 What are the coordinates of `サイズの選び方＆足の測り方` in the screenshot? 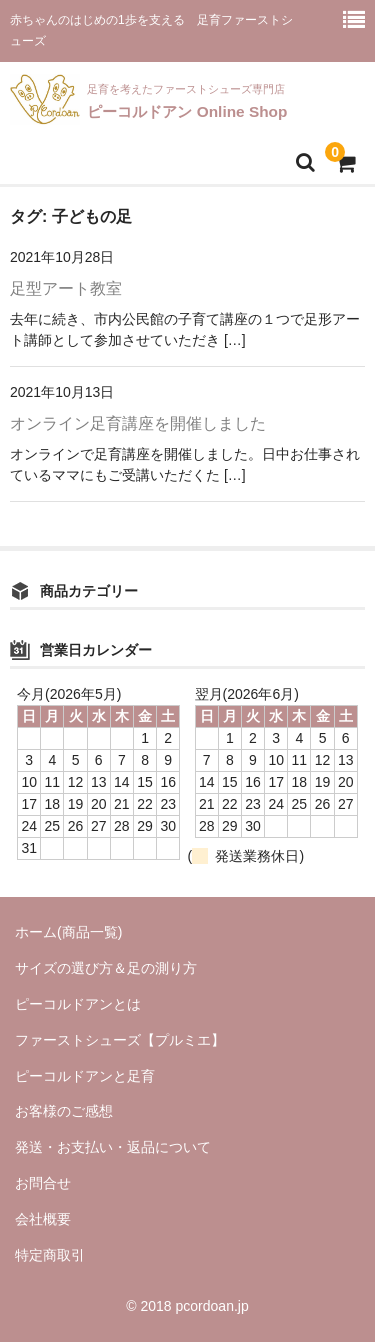 It's located at (106, 968).